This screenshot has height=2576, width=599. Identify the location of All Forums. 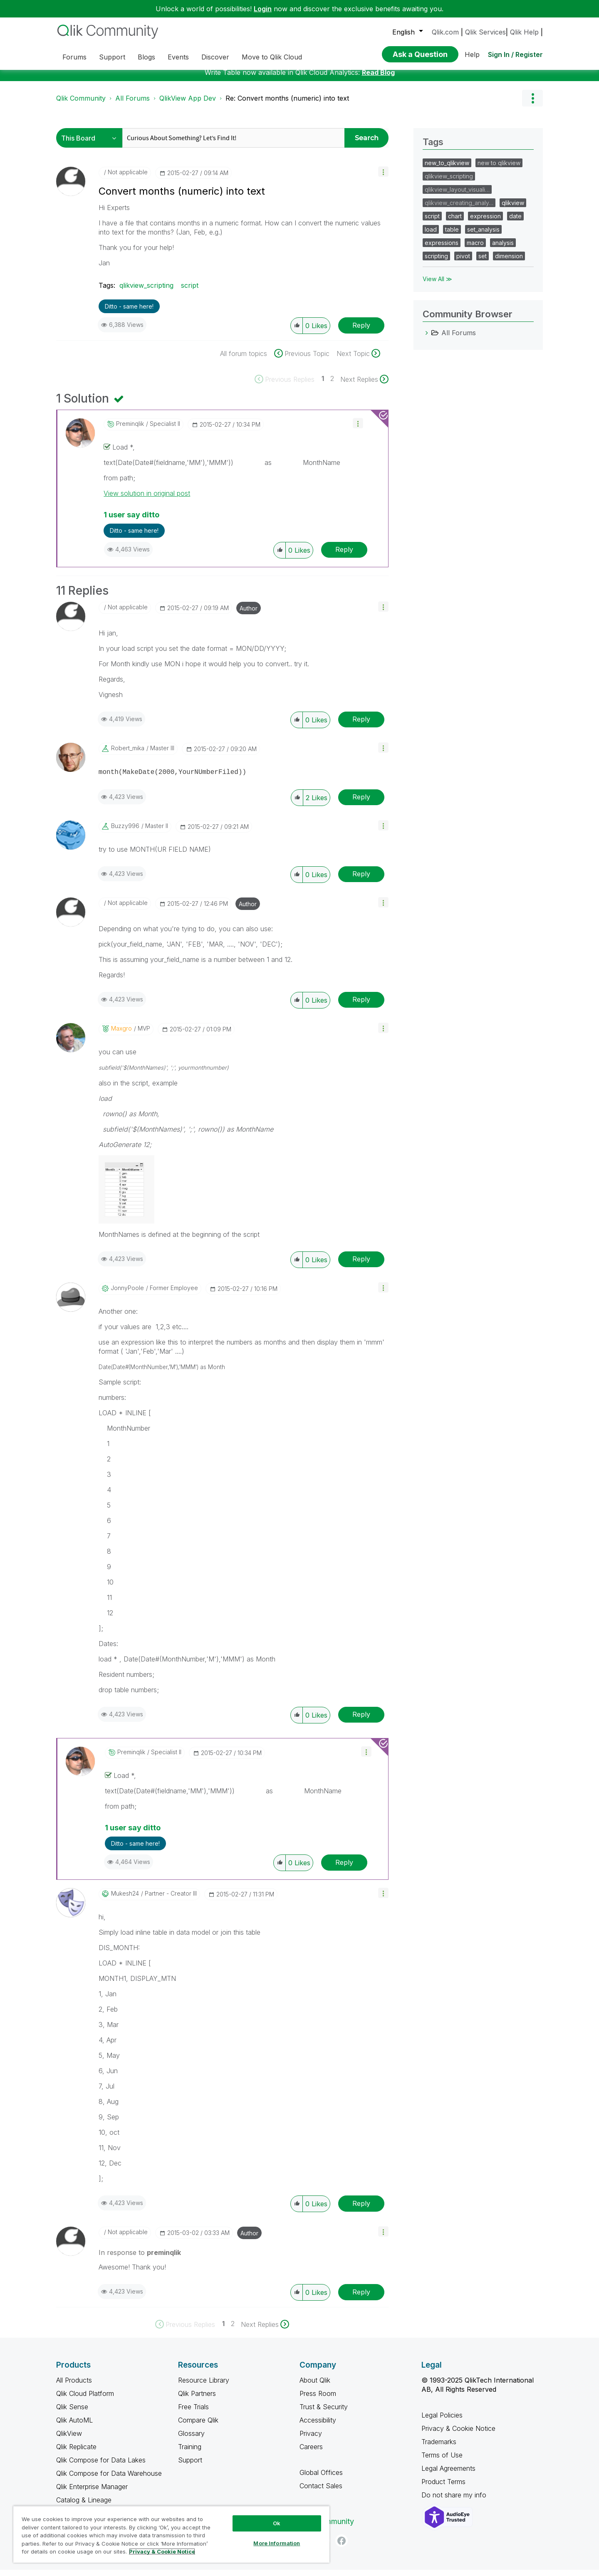
(132, 104).